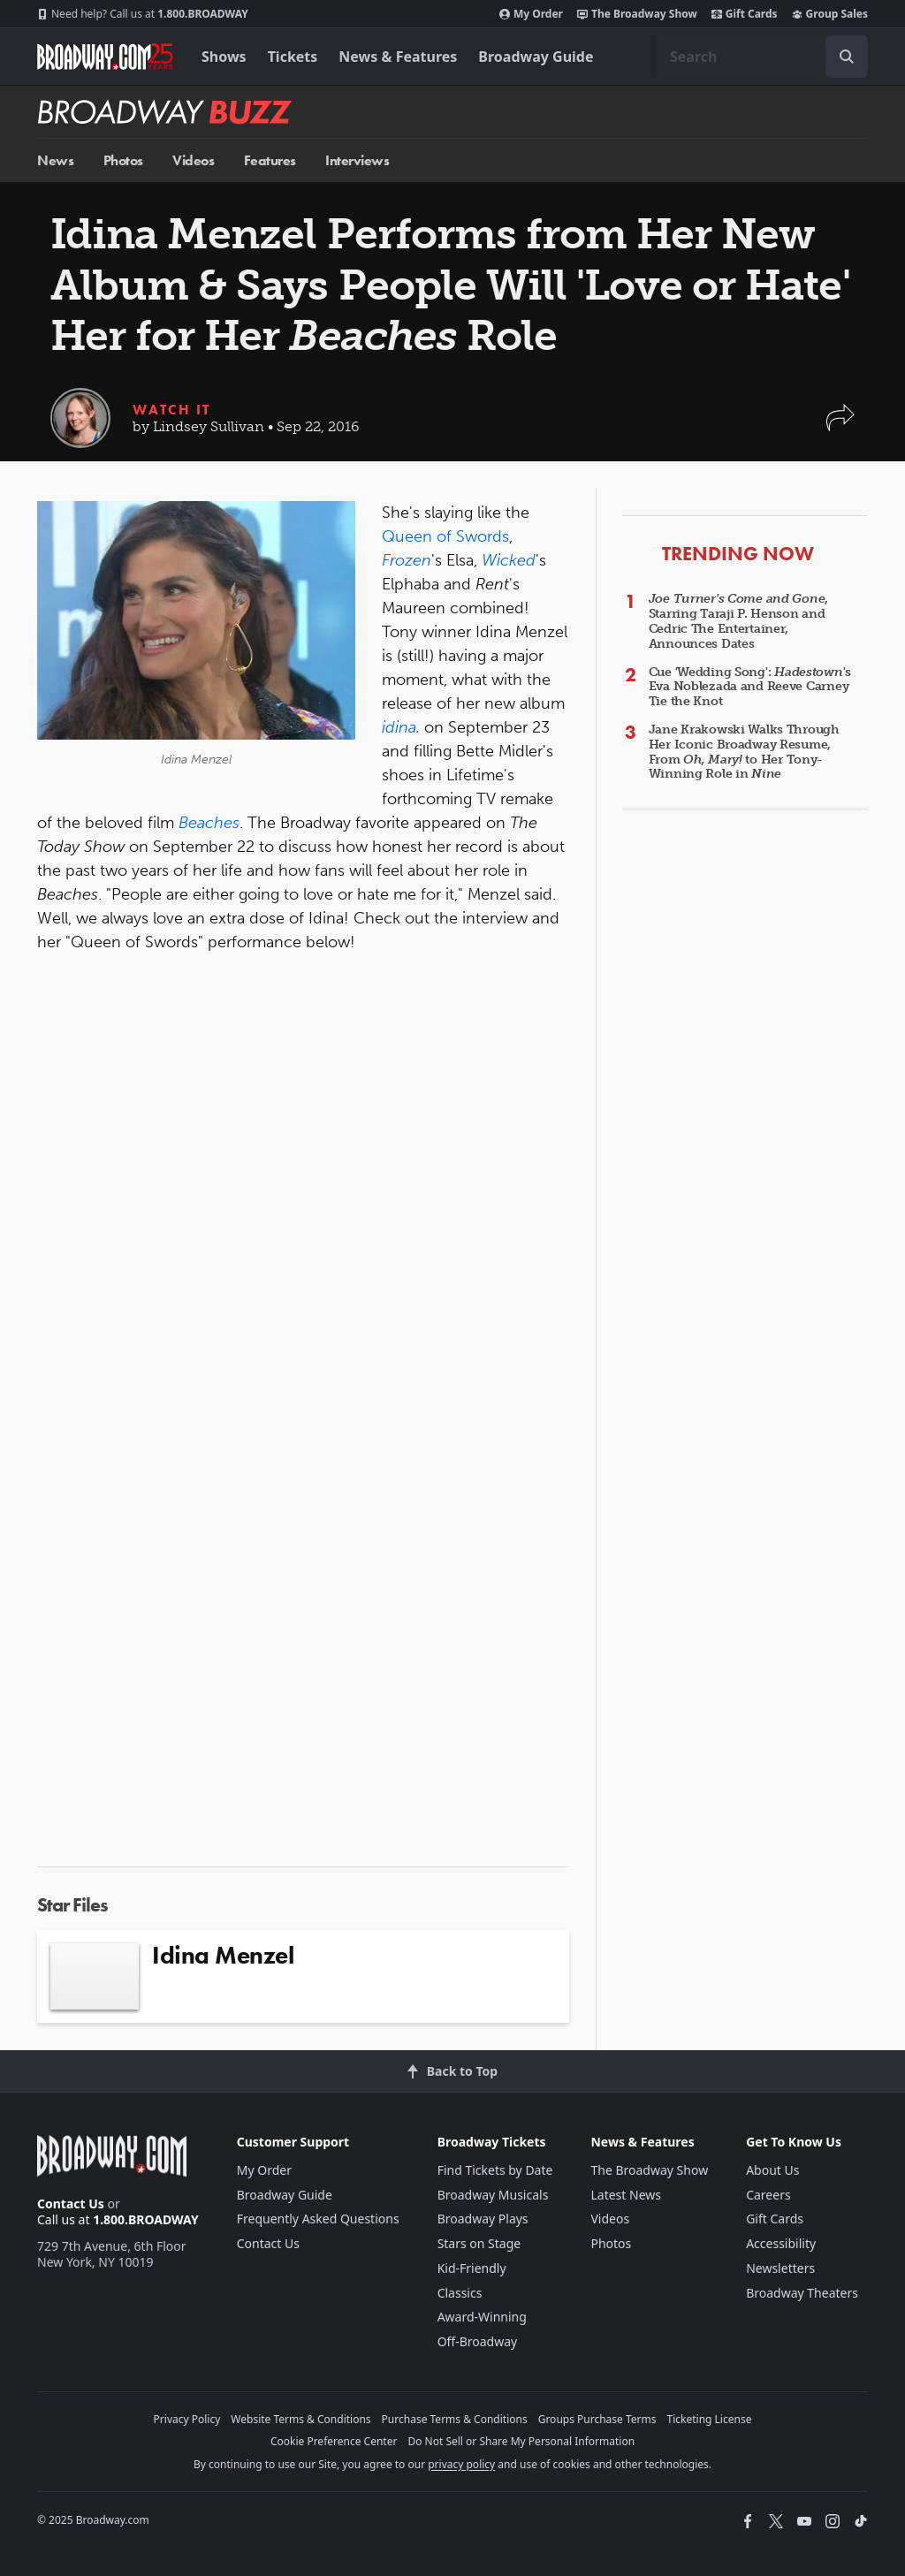 The height and width of the screenshot is (2576, 905). Describe the element at coordinates (802, 2292) in the screenshot. I see `Broadway Theaters` at that location.